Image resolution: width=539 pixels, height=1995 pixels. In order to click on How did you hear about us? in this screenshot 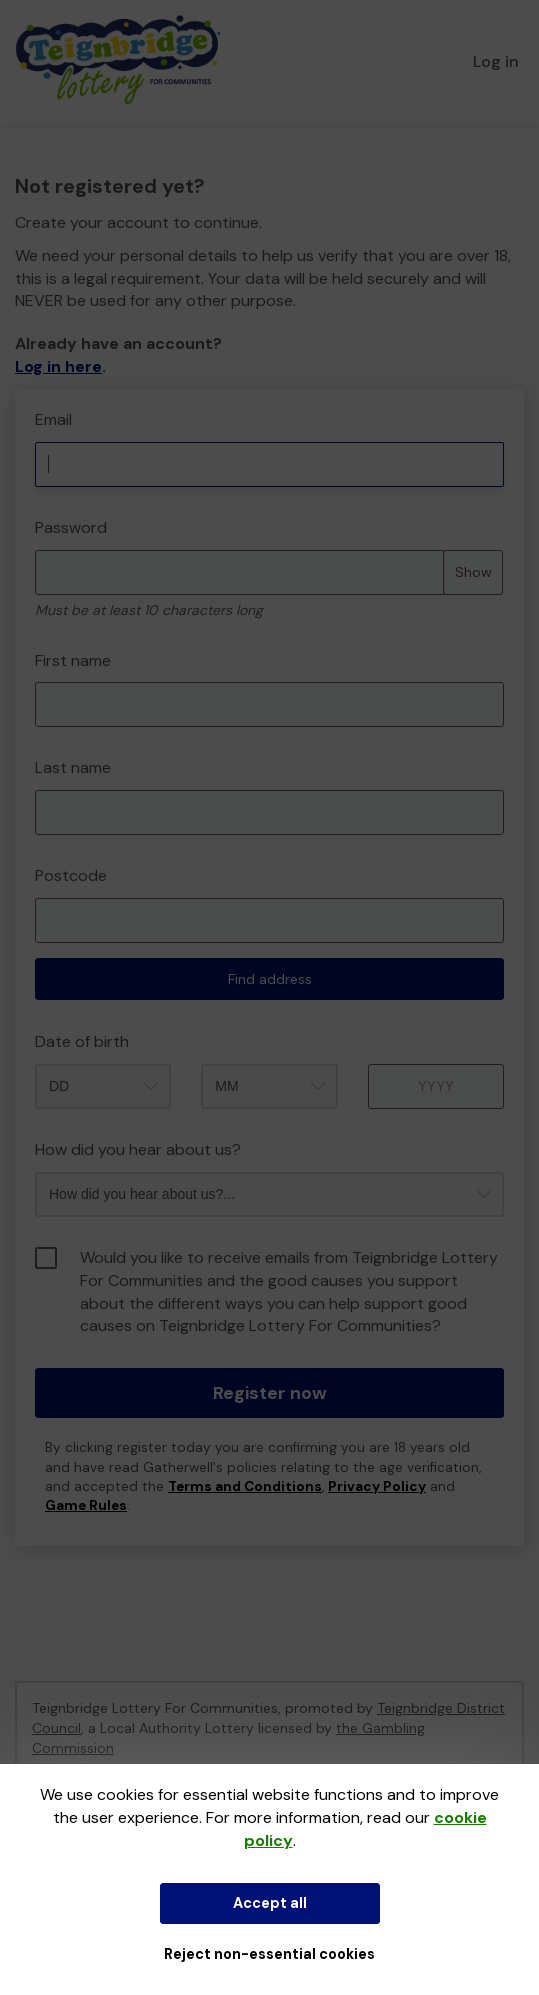, I will do `click(138, 1149)`.